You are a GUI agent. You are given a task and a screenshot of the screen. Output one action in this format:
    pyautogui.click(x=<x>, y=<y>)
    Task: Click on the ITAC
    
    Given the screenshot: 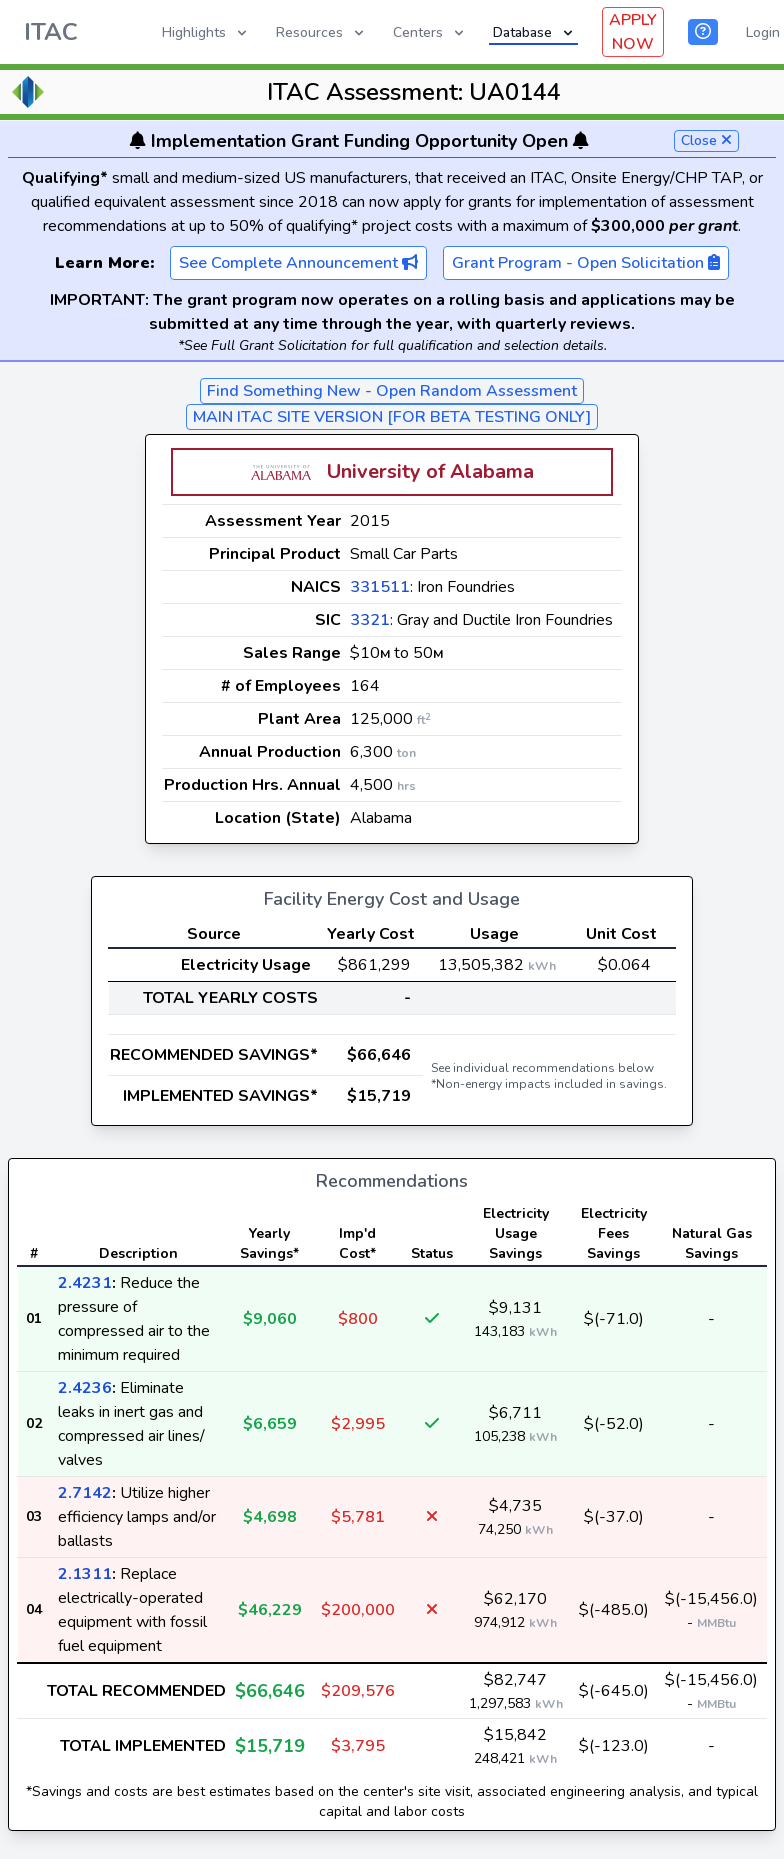 What is the action you would take?
    pyautogui.click(x=51, y=32)
    